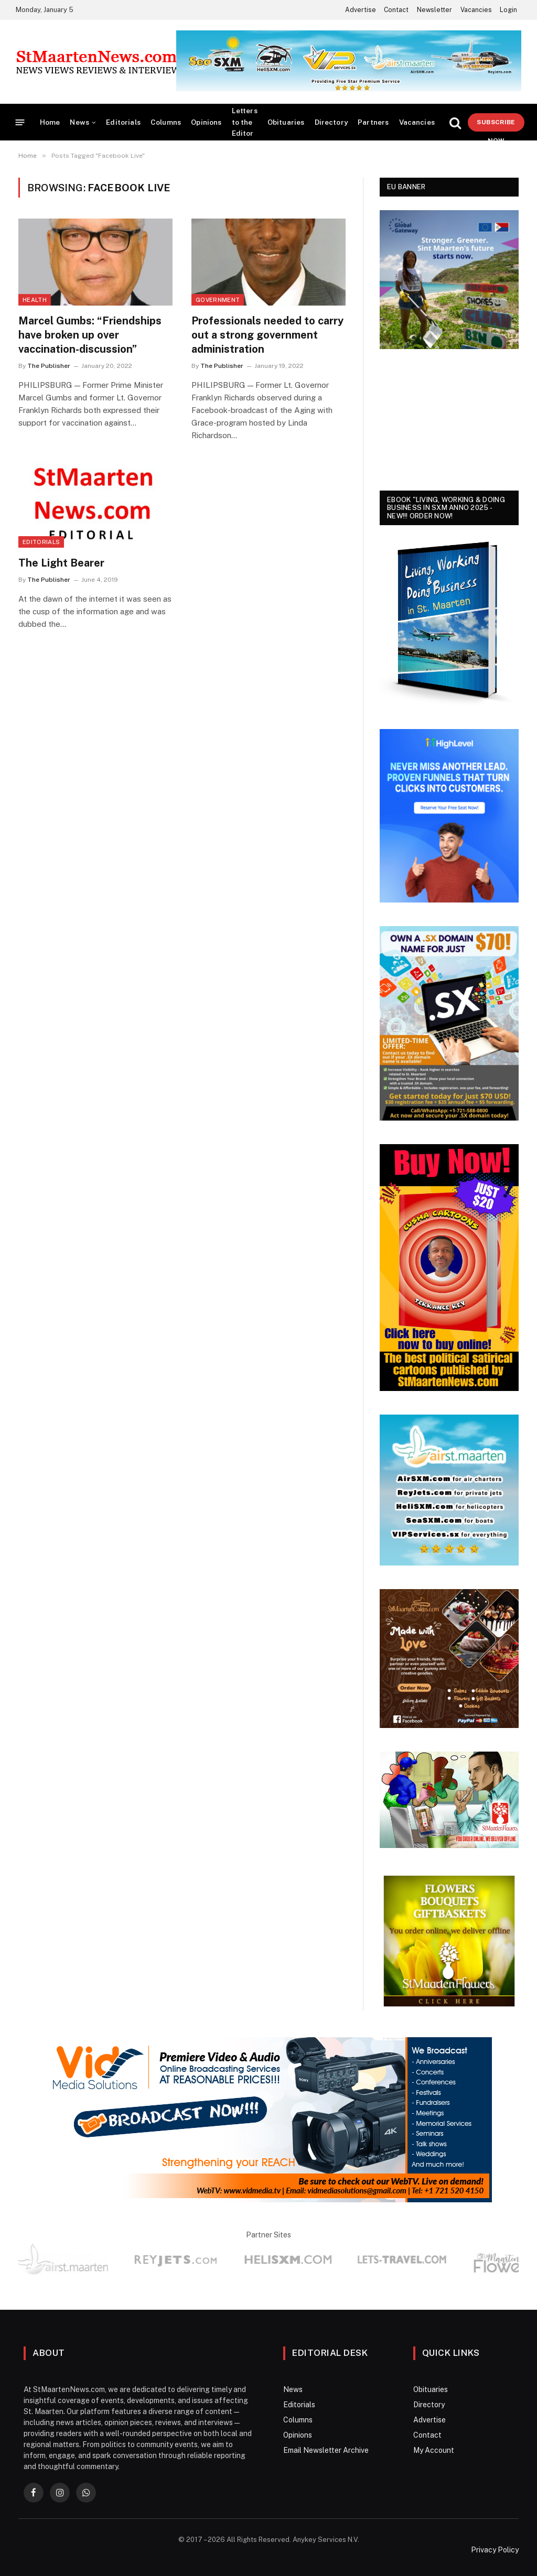 This screenshot has height=2576, width=537. I want to click on Columns, so click(166, 122).